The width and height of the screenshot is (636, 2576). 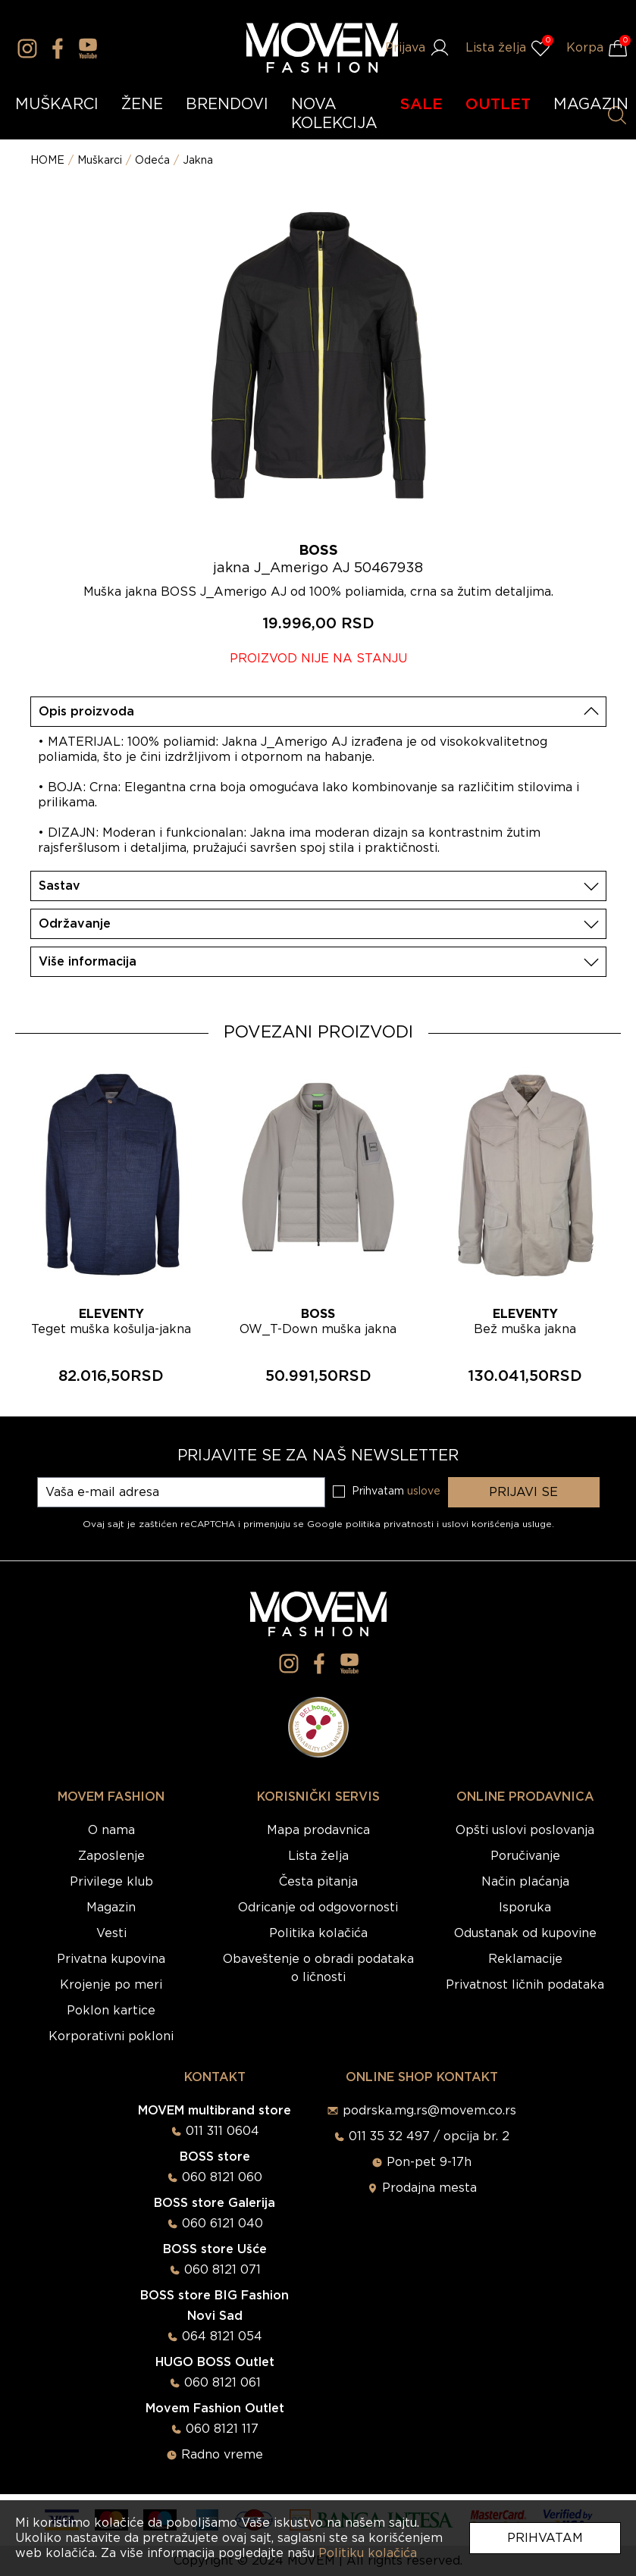 What do you see at coordinates (222, 2270) in the screenshot?
I see `060 8121 071` at bounding box center [222, 2270].